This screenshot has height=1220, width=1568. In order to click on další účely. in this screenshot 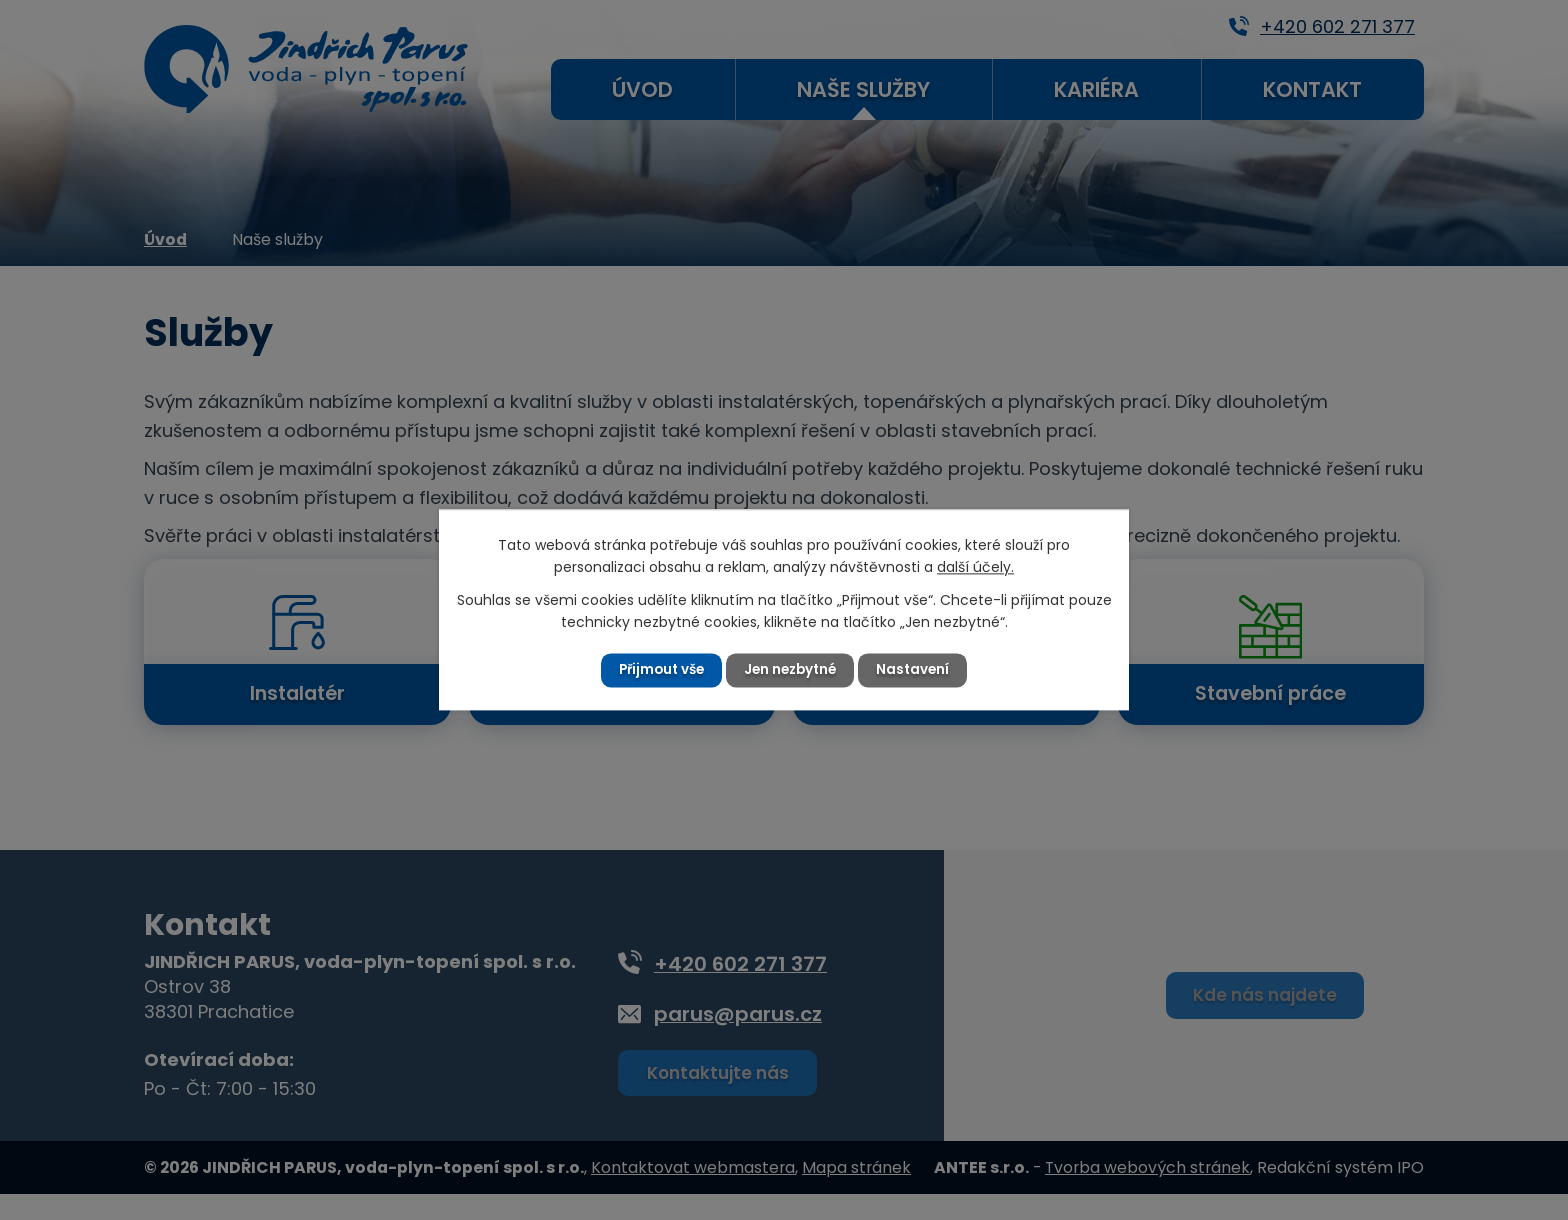, I will do `click(975, 567)`.